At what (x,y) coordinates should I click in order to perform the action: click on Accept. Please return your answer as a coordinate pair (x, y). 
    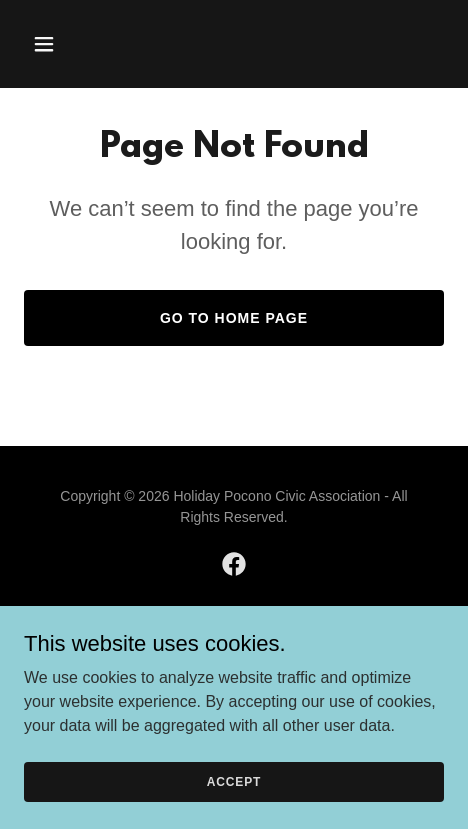
    Looking at the image, I should click on (234, 781).